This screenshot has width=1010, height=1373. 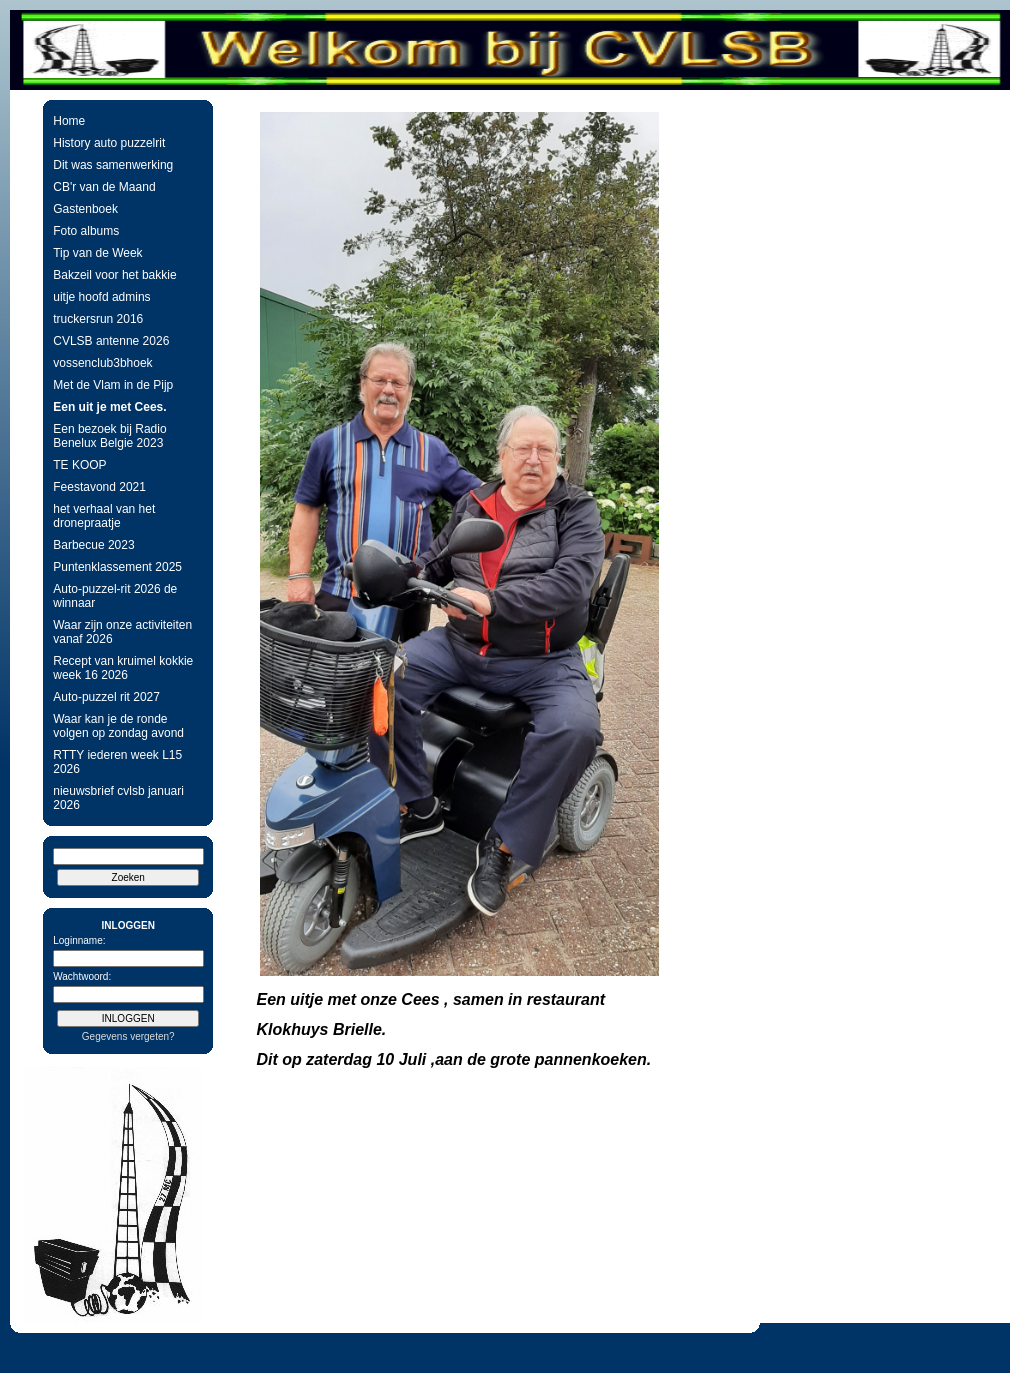 I want to click on Dit was samenwerking, so click(x=113, y=165).